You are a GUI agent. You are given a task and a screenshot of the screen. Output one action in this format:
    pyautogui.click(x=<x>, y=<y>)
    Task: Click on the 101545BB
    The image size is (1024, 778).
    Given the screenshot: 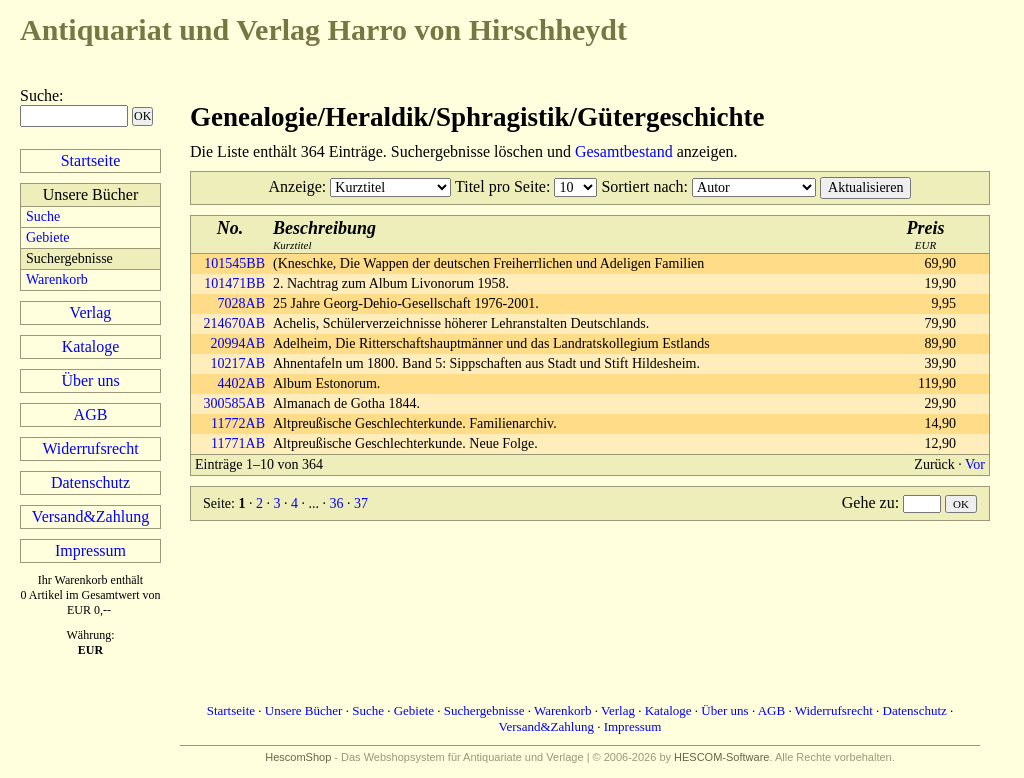 What is the action you would take?
    pyautogui.click(x=234, y=263)
    